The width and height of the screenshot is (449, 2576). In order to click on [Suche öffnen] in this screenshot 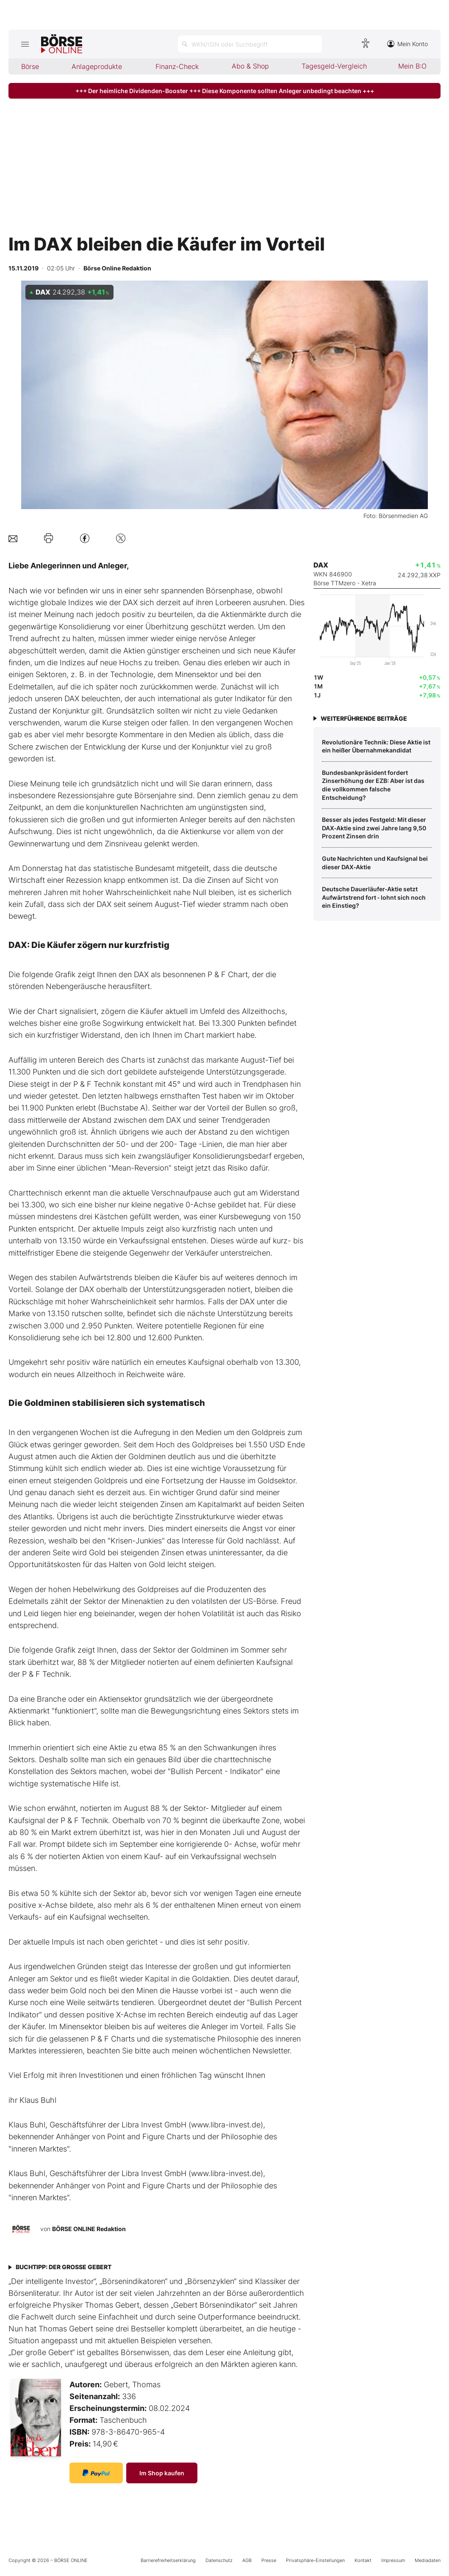, I will do `click(250, 44)`.